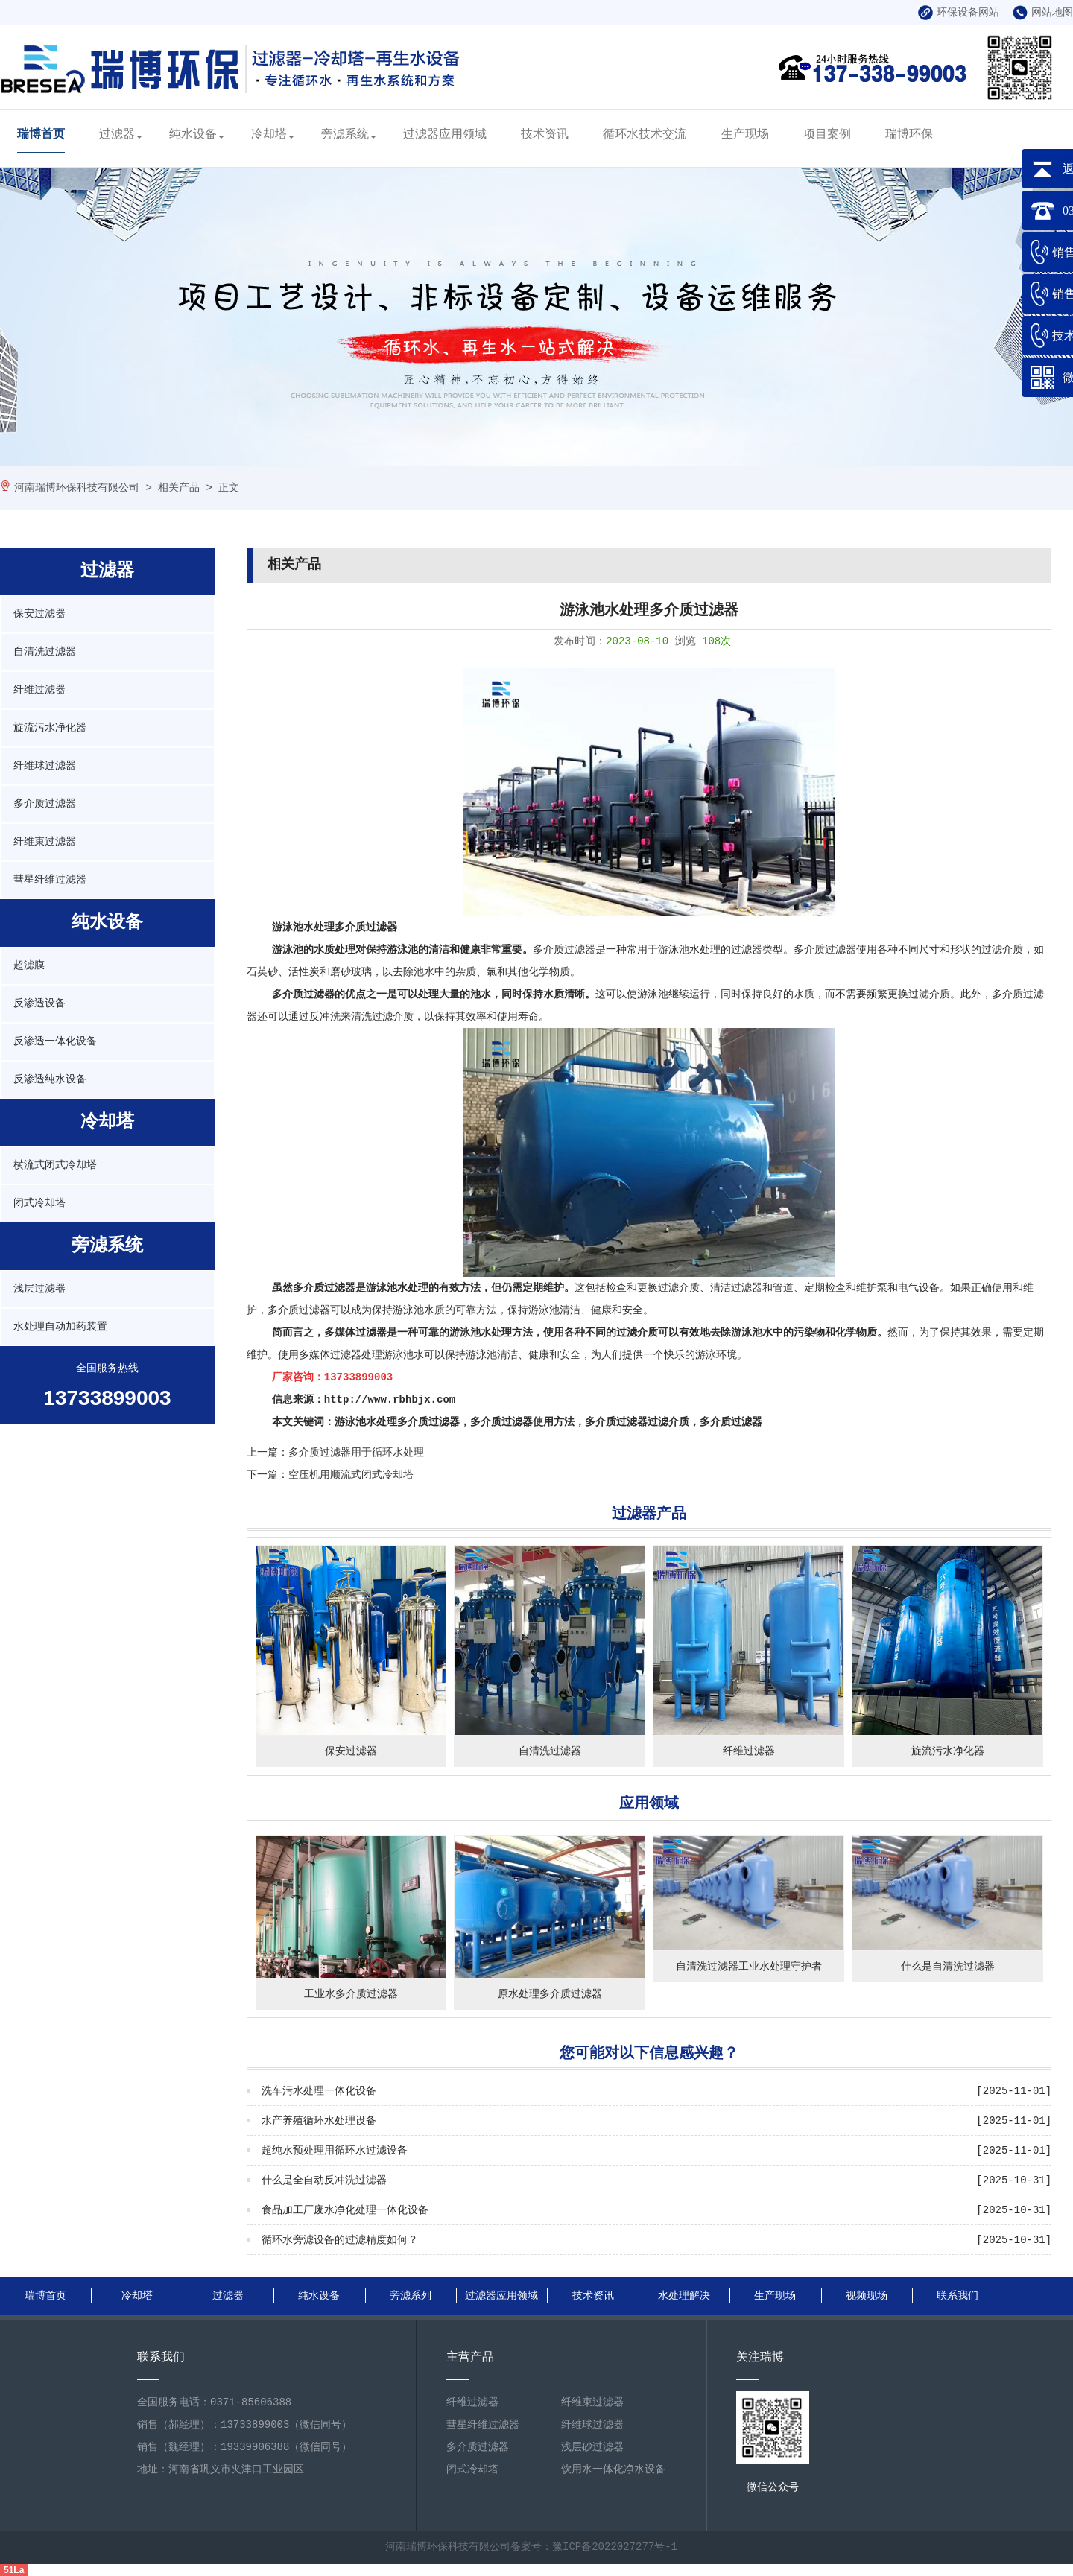 The height and width of the screenshot is (2576, 1073). Describe the element at coordinates (319, 2121) in the screenshot. I see `水产养殖循环水处理设备` at that location.